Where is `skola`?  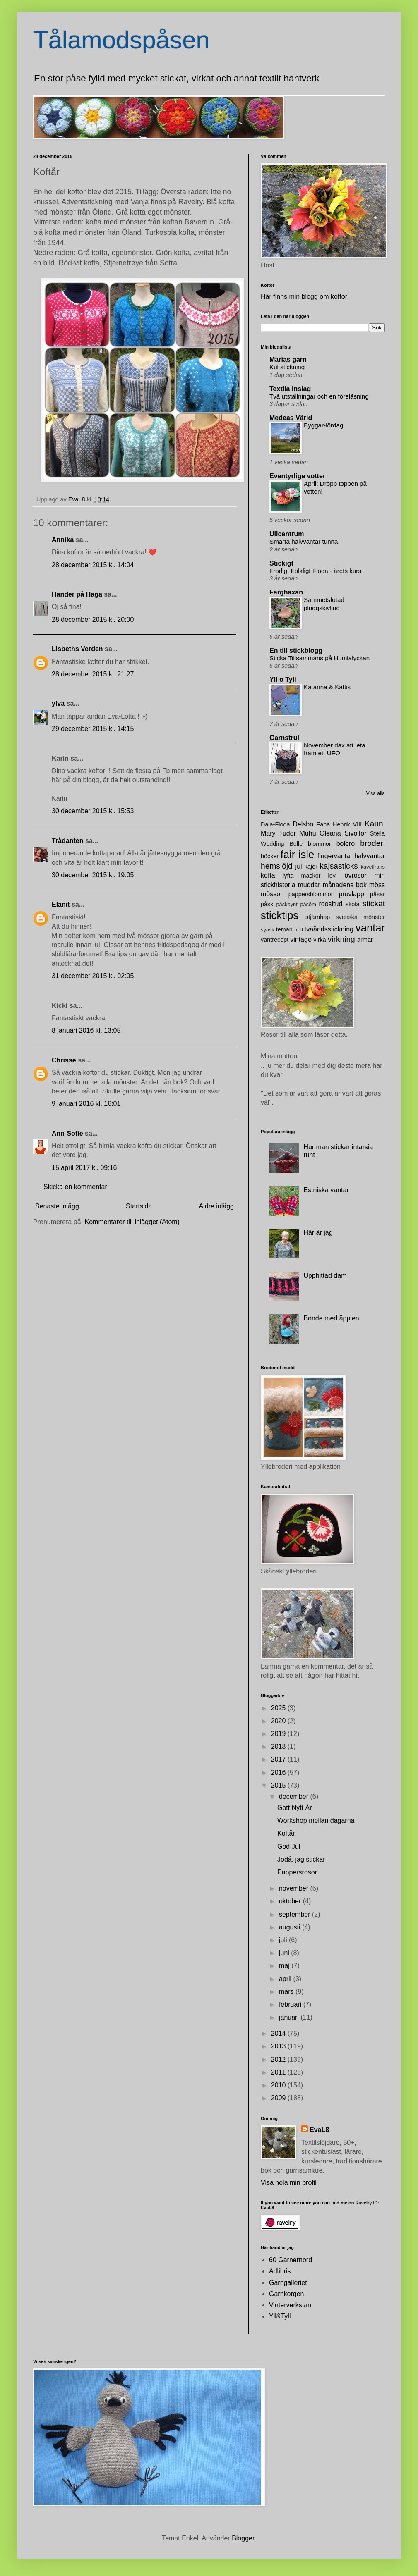
skola is located at coordinates (353, 904).